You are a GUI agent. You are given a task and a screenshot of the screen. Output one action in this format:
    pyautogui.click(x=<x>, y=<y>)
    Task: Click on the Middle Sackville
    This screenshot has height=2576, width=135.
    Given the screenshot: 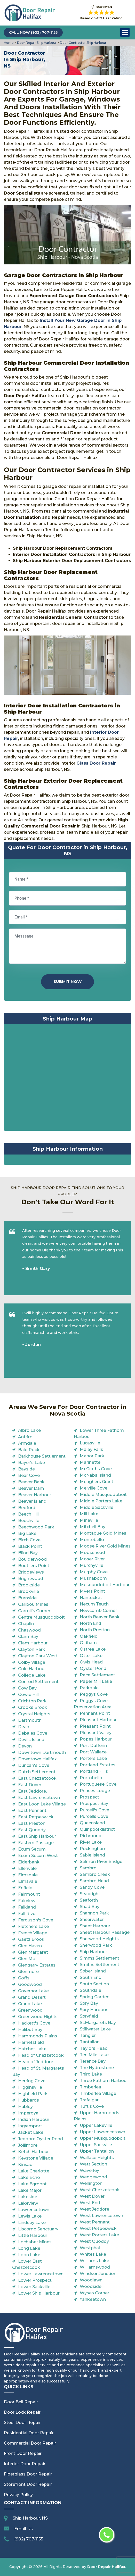 What is the action you would take?
    pyautogui.click(x=96, y=1507)
    